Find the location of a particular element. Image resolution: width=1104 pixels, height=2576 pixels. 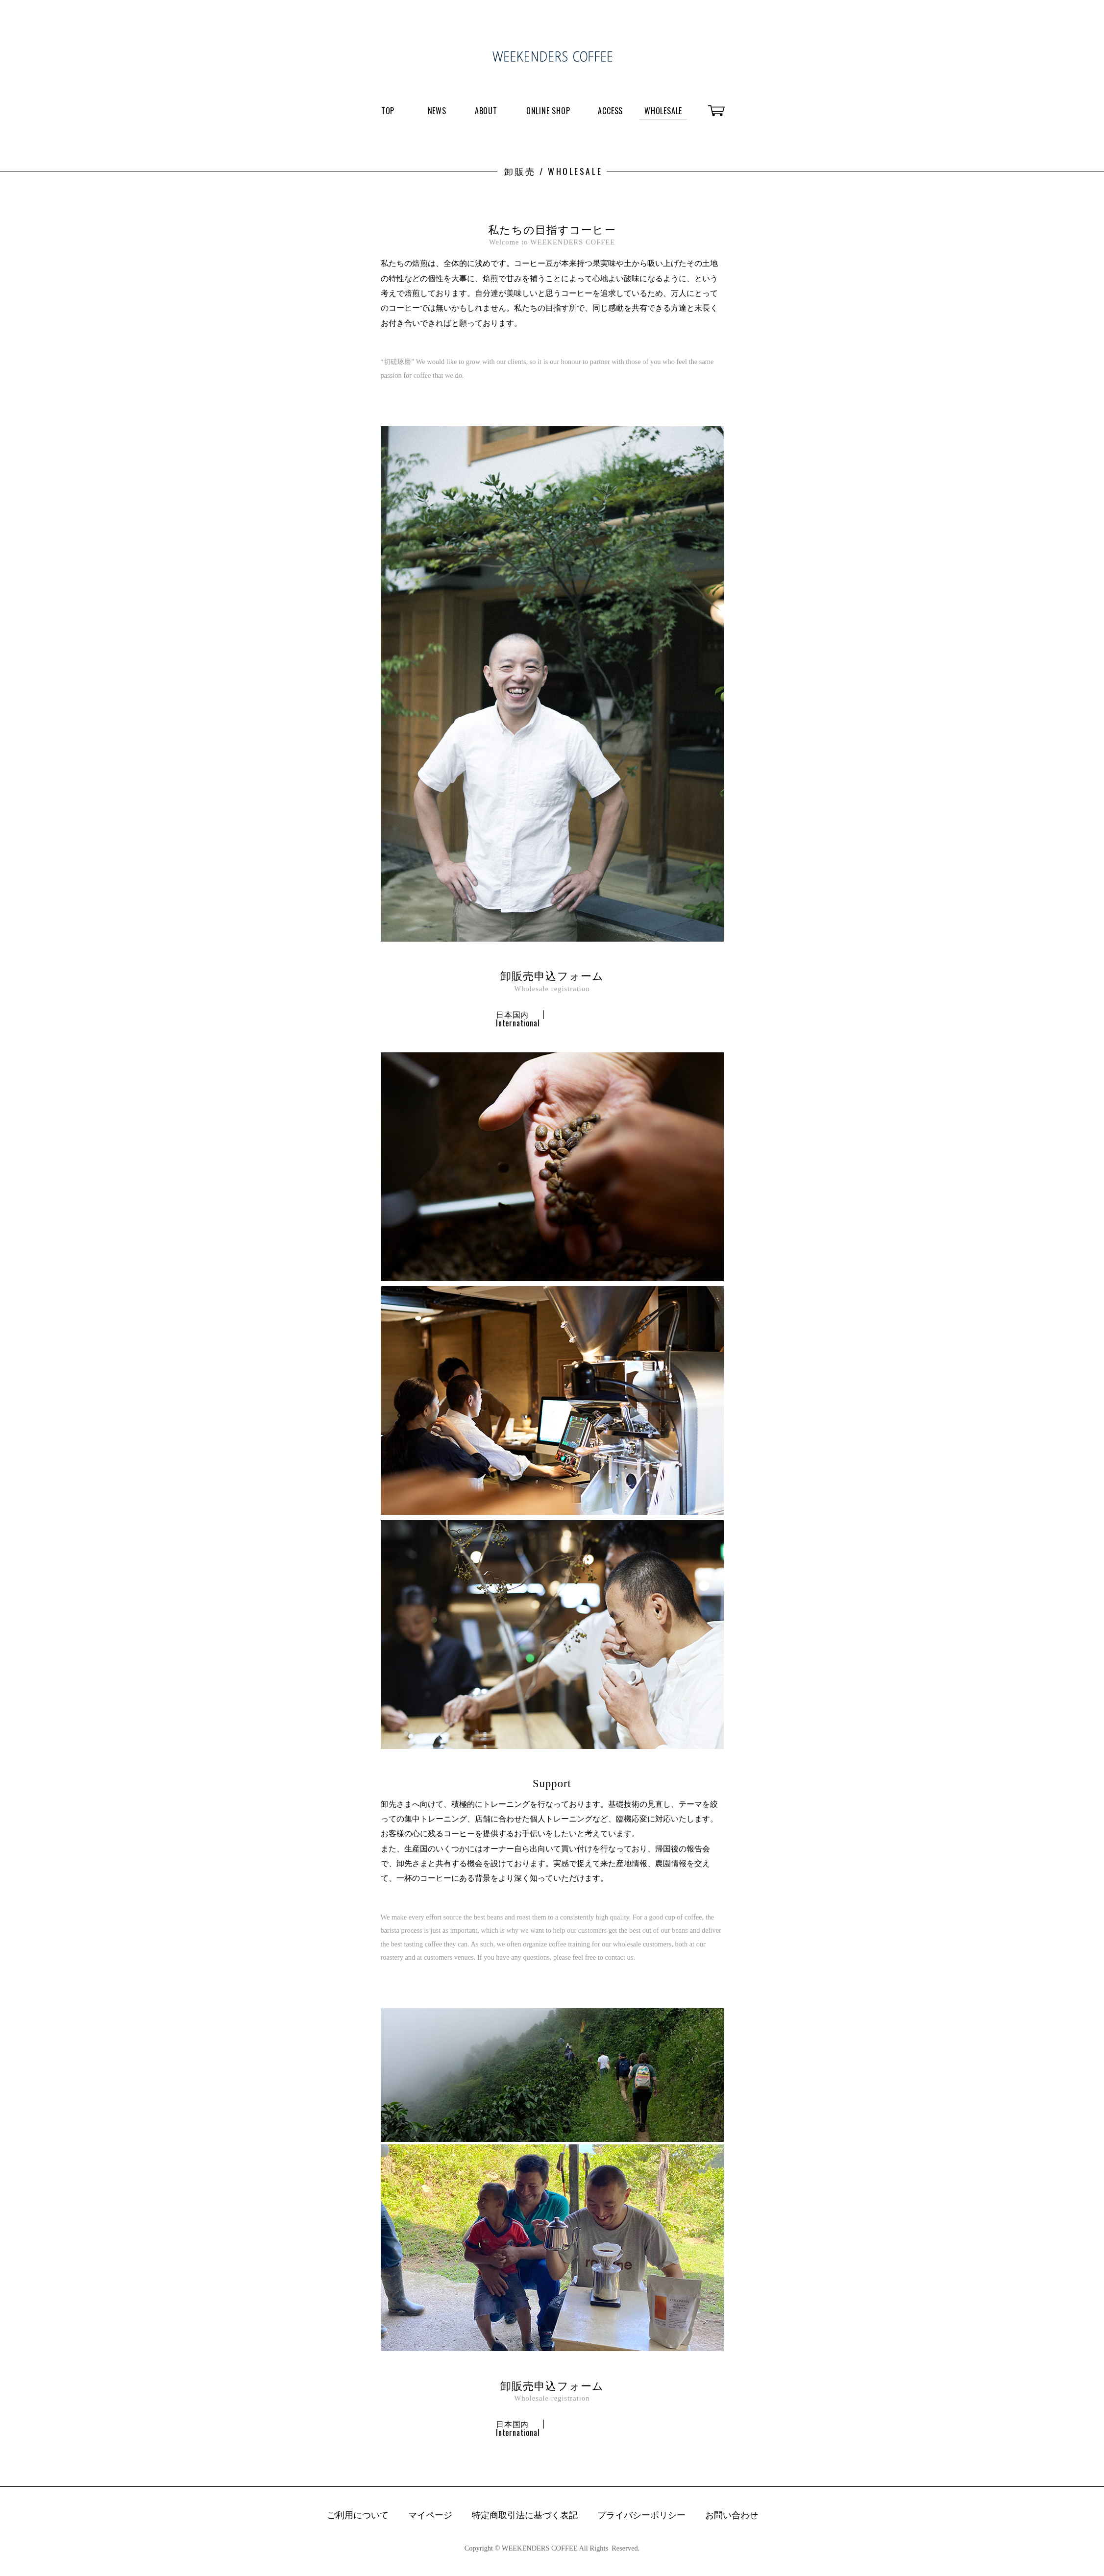

マイページ is located at coordinates (430, 2515).